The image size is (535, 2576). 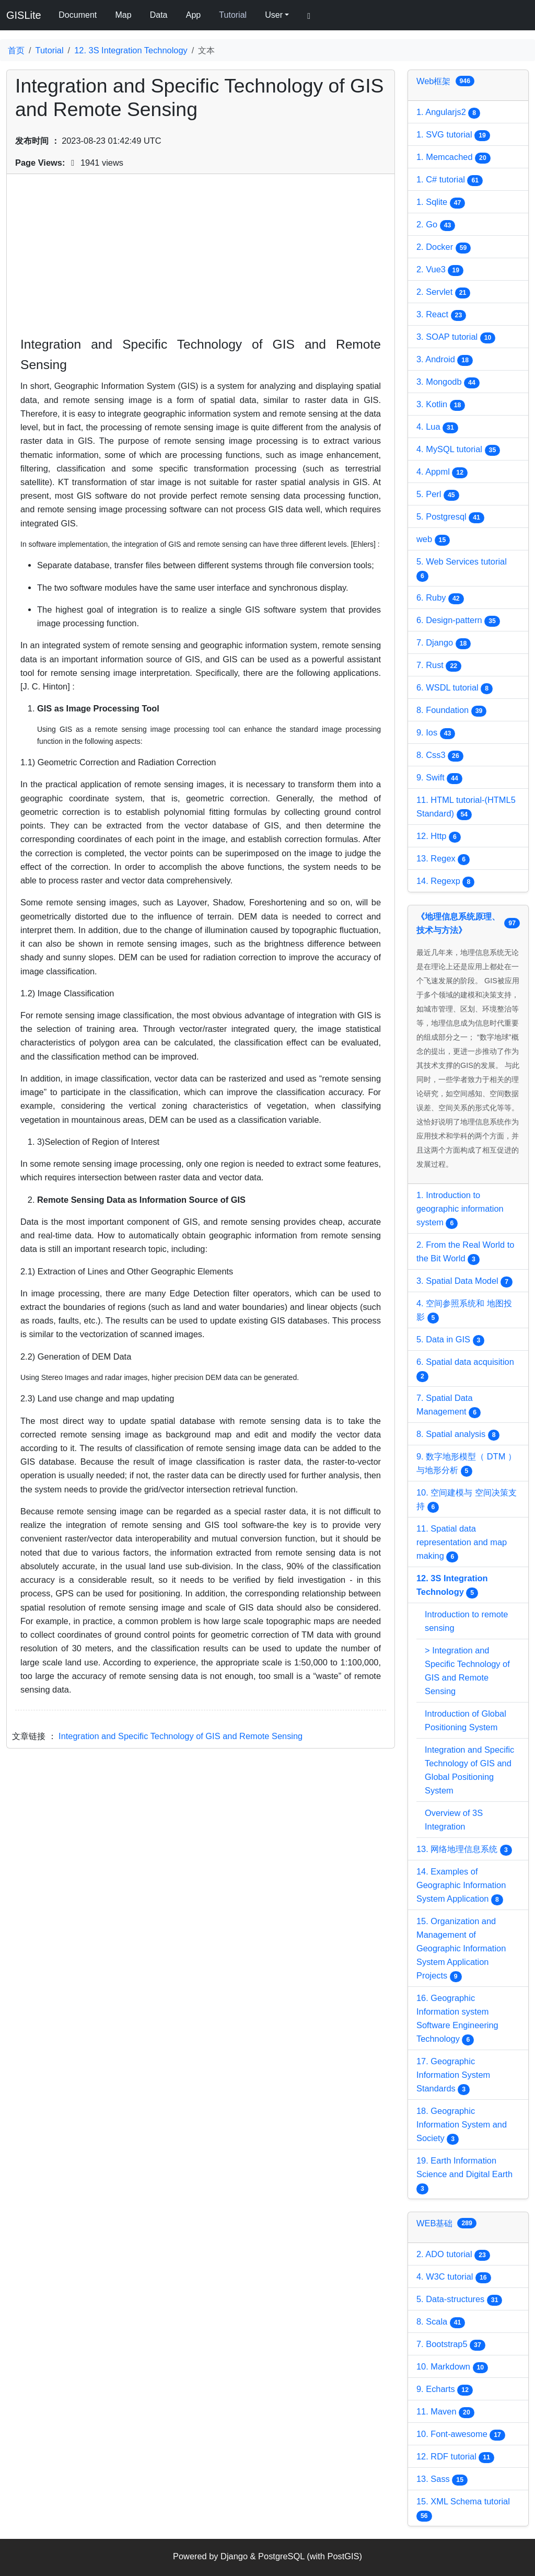 I want to click on 17. Geographic Information System Standards, so click(x=453, y=2075).